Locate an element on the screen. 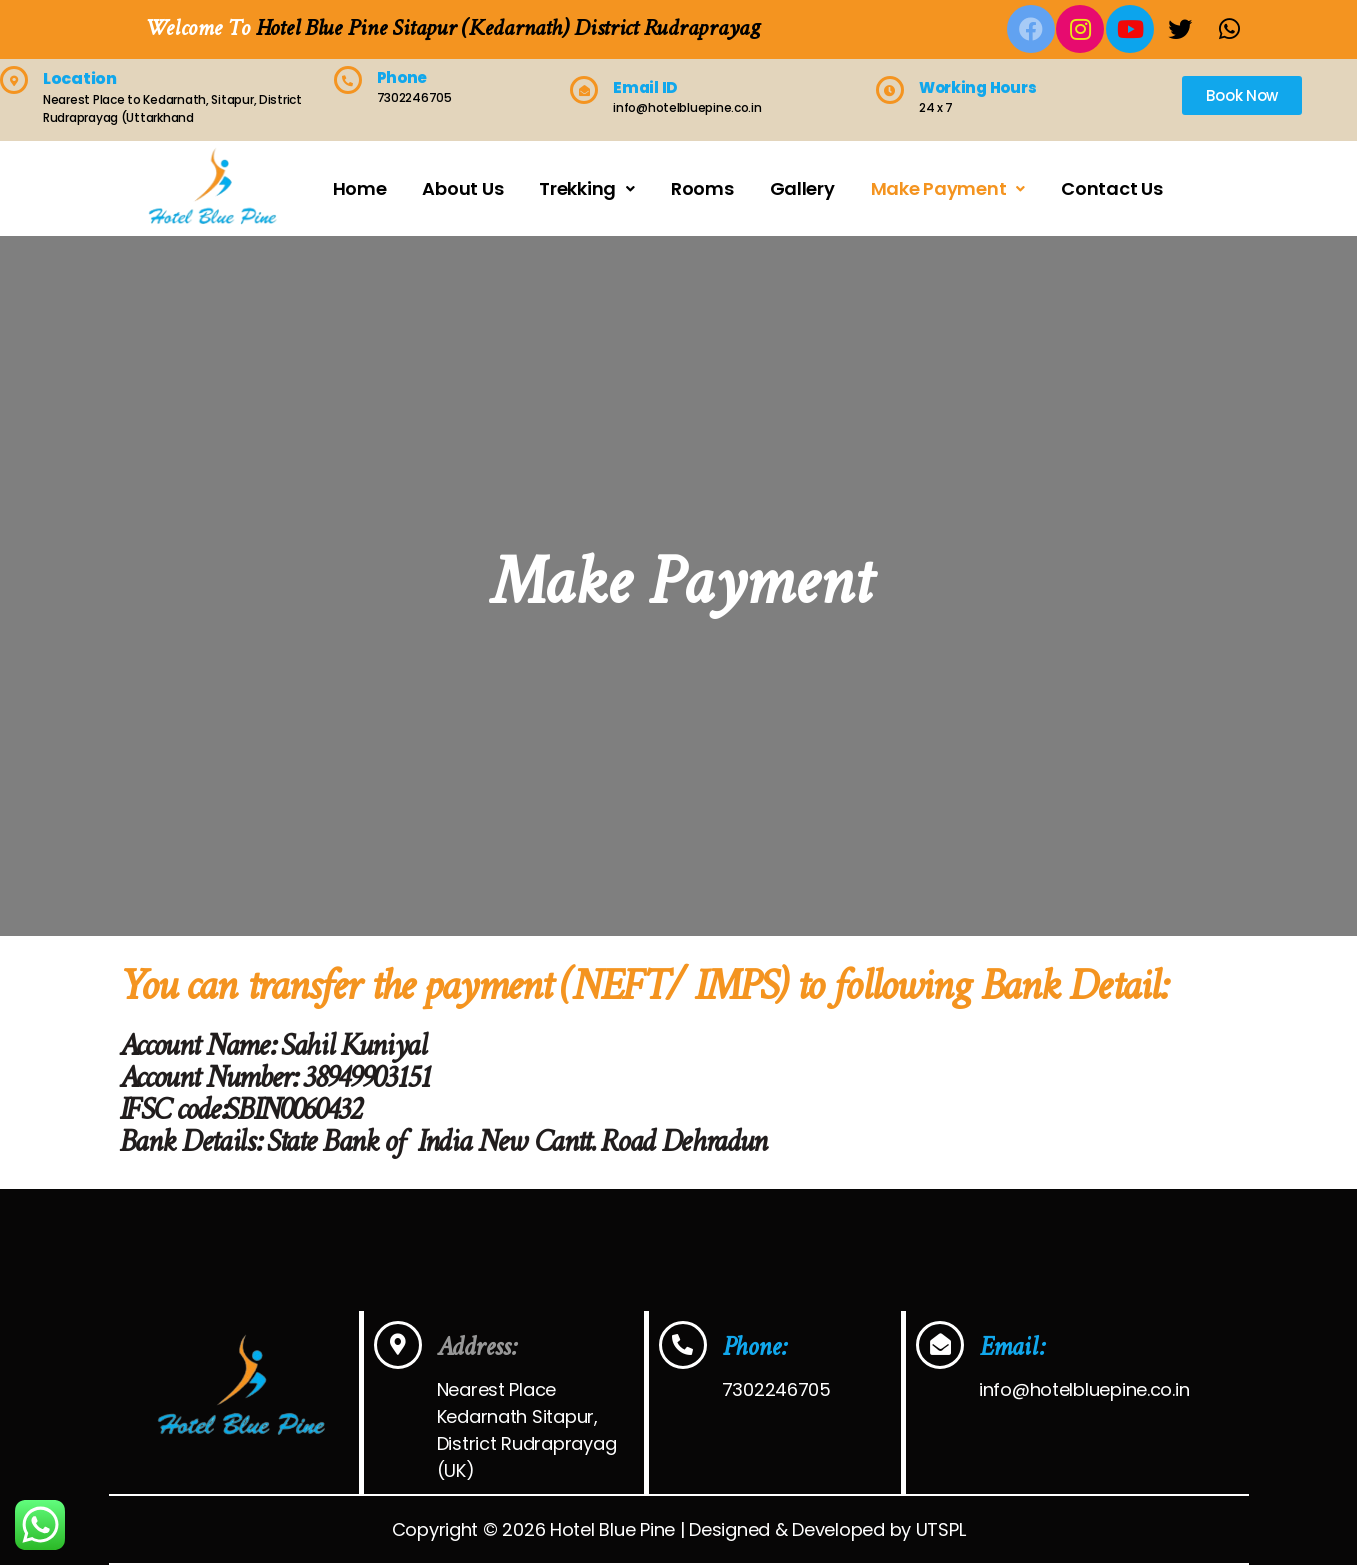 Image resolution: width=1357 pixels, height=1565 pixels. Address: is located at coordinates (476, 1348).